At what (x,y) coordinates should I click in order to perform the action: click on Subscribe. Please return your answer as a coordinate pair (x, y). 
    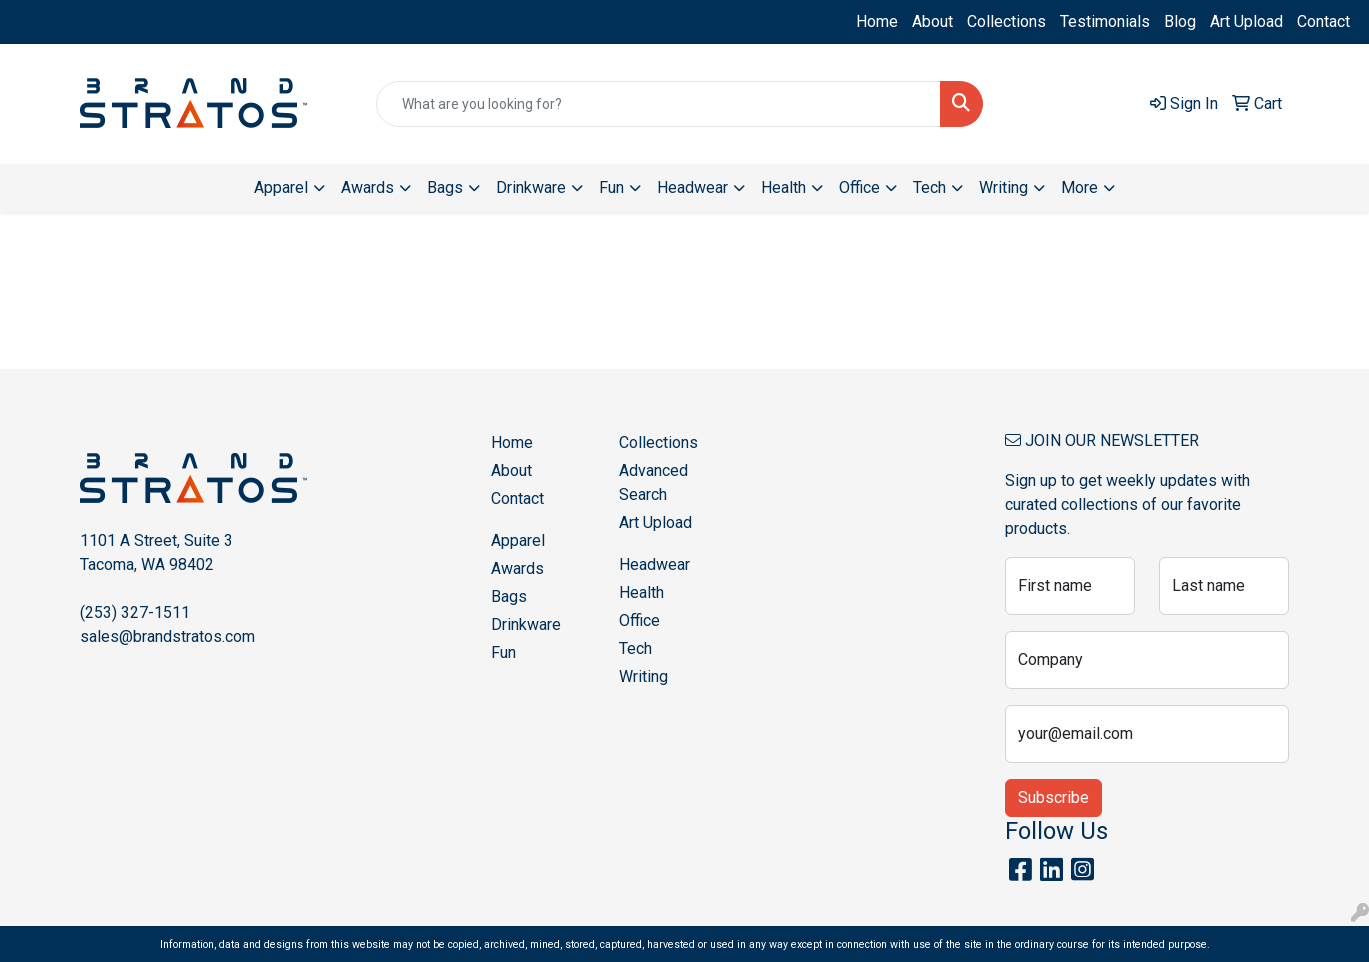
    Looking at the image, I should click on (1053, 797).